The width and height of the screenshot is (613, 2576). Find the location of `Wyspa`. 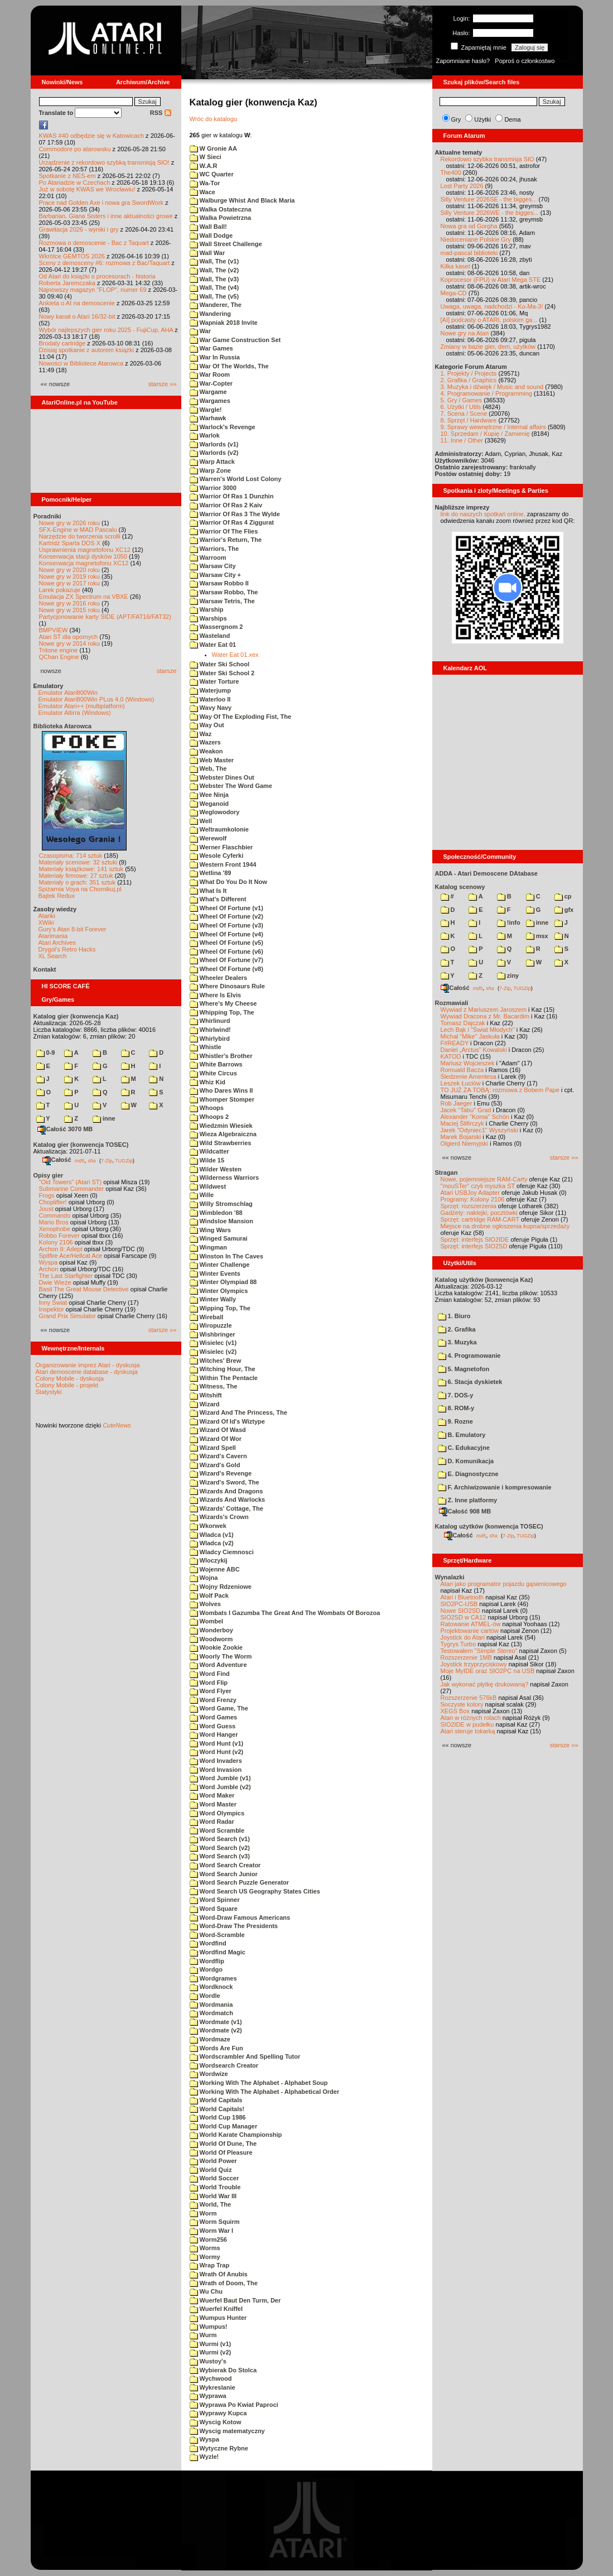

Wyspa is located at coordinates (48, 1262).